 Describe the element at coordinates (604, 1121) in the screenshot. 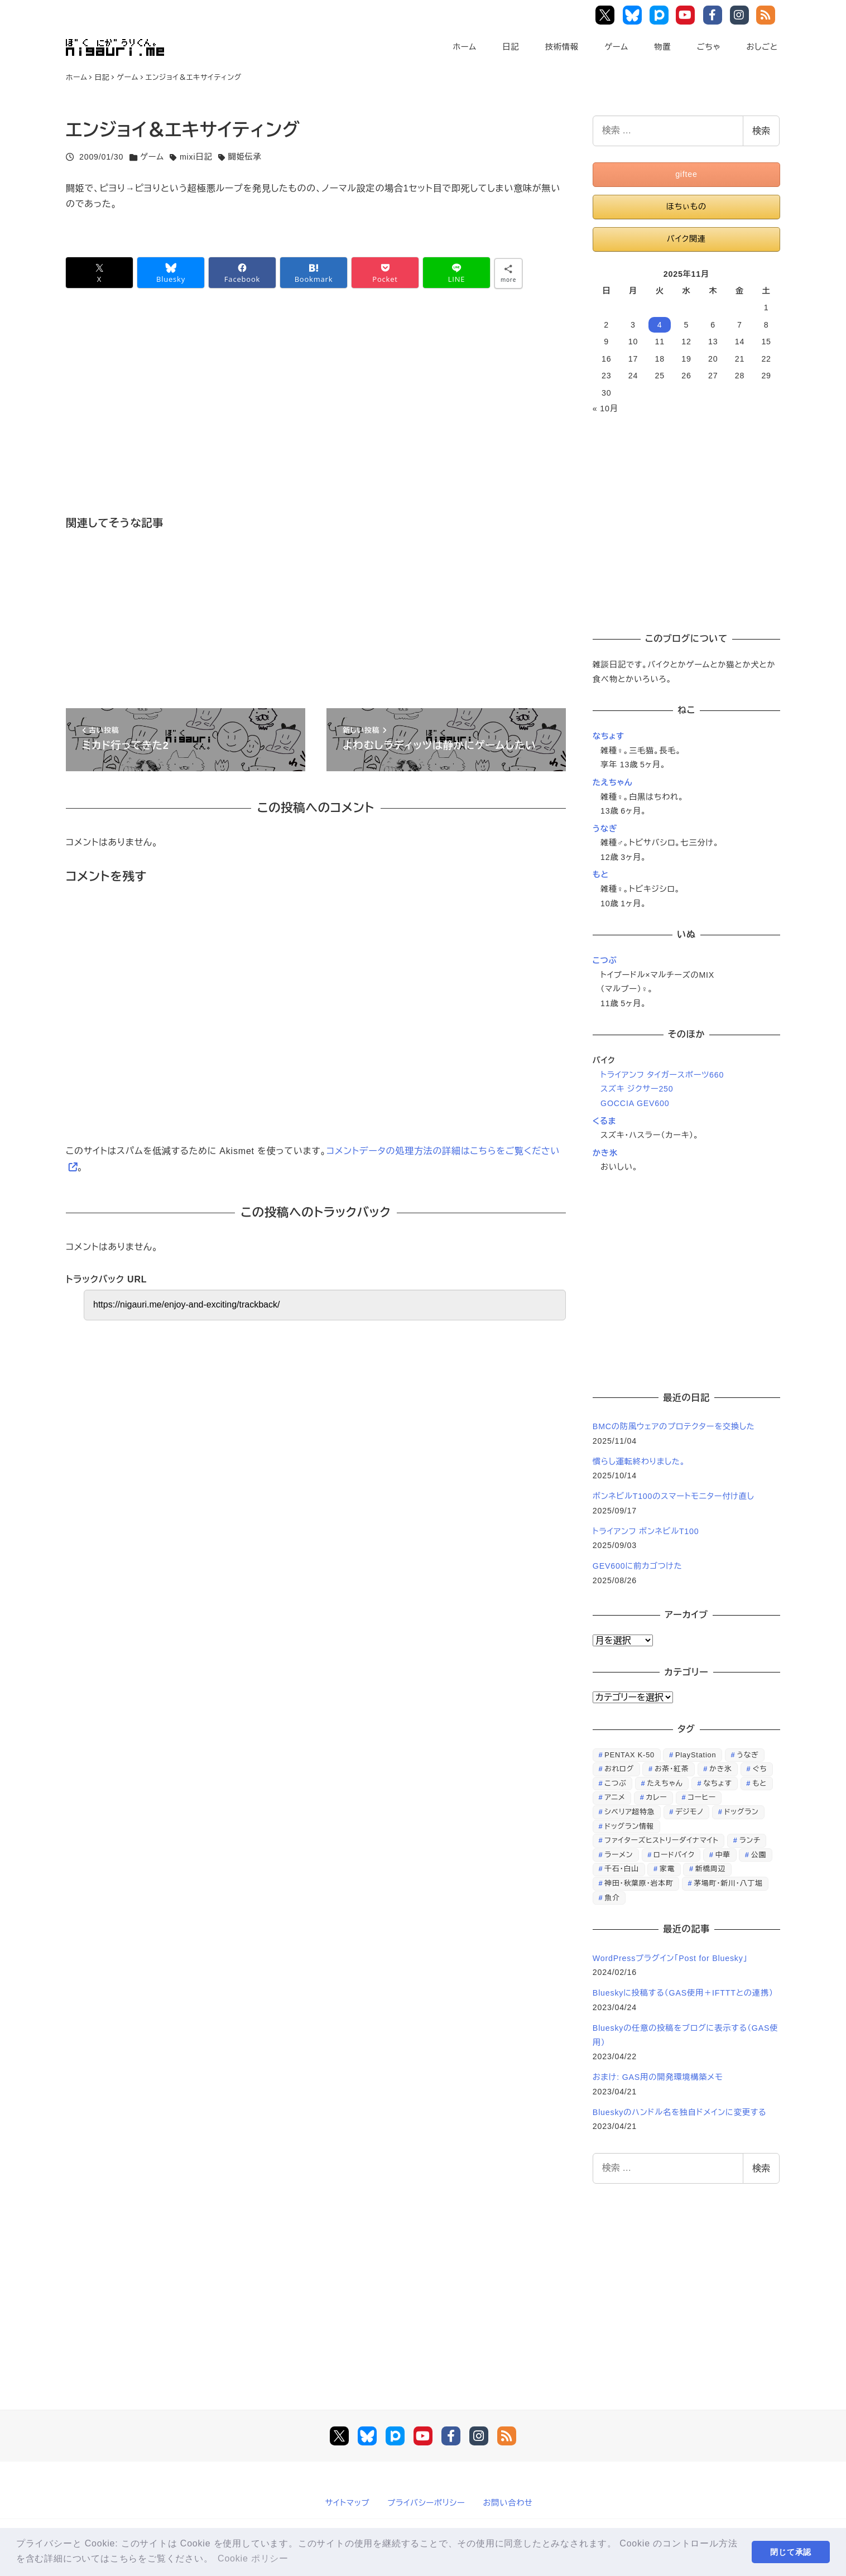

I see `くるま` at that location.